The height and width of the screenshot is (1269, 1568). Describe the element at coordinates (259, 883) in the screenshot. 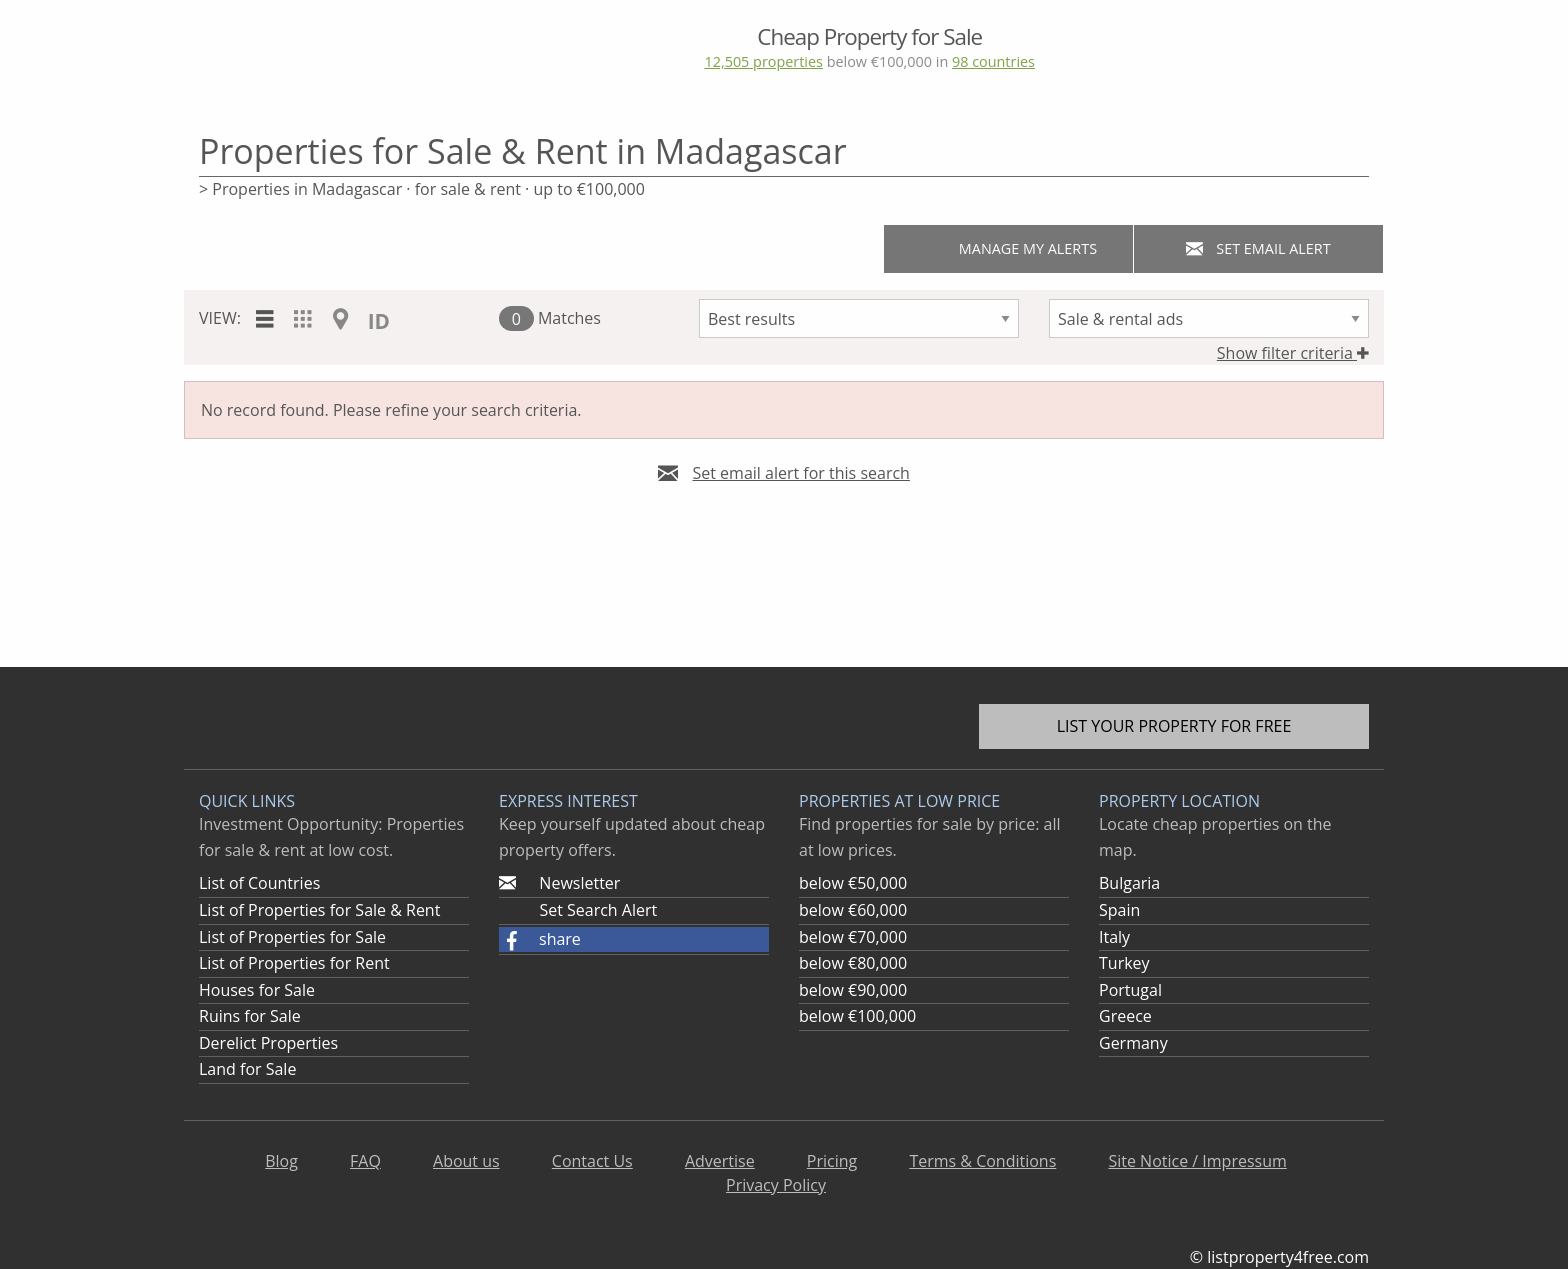

I see `List of Countries` at that location.